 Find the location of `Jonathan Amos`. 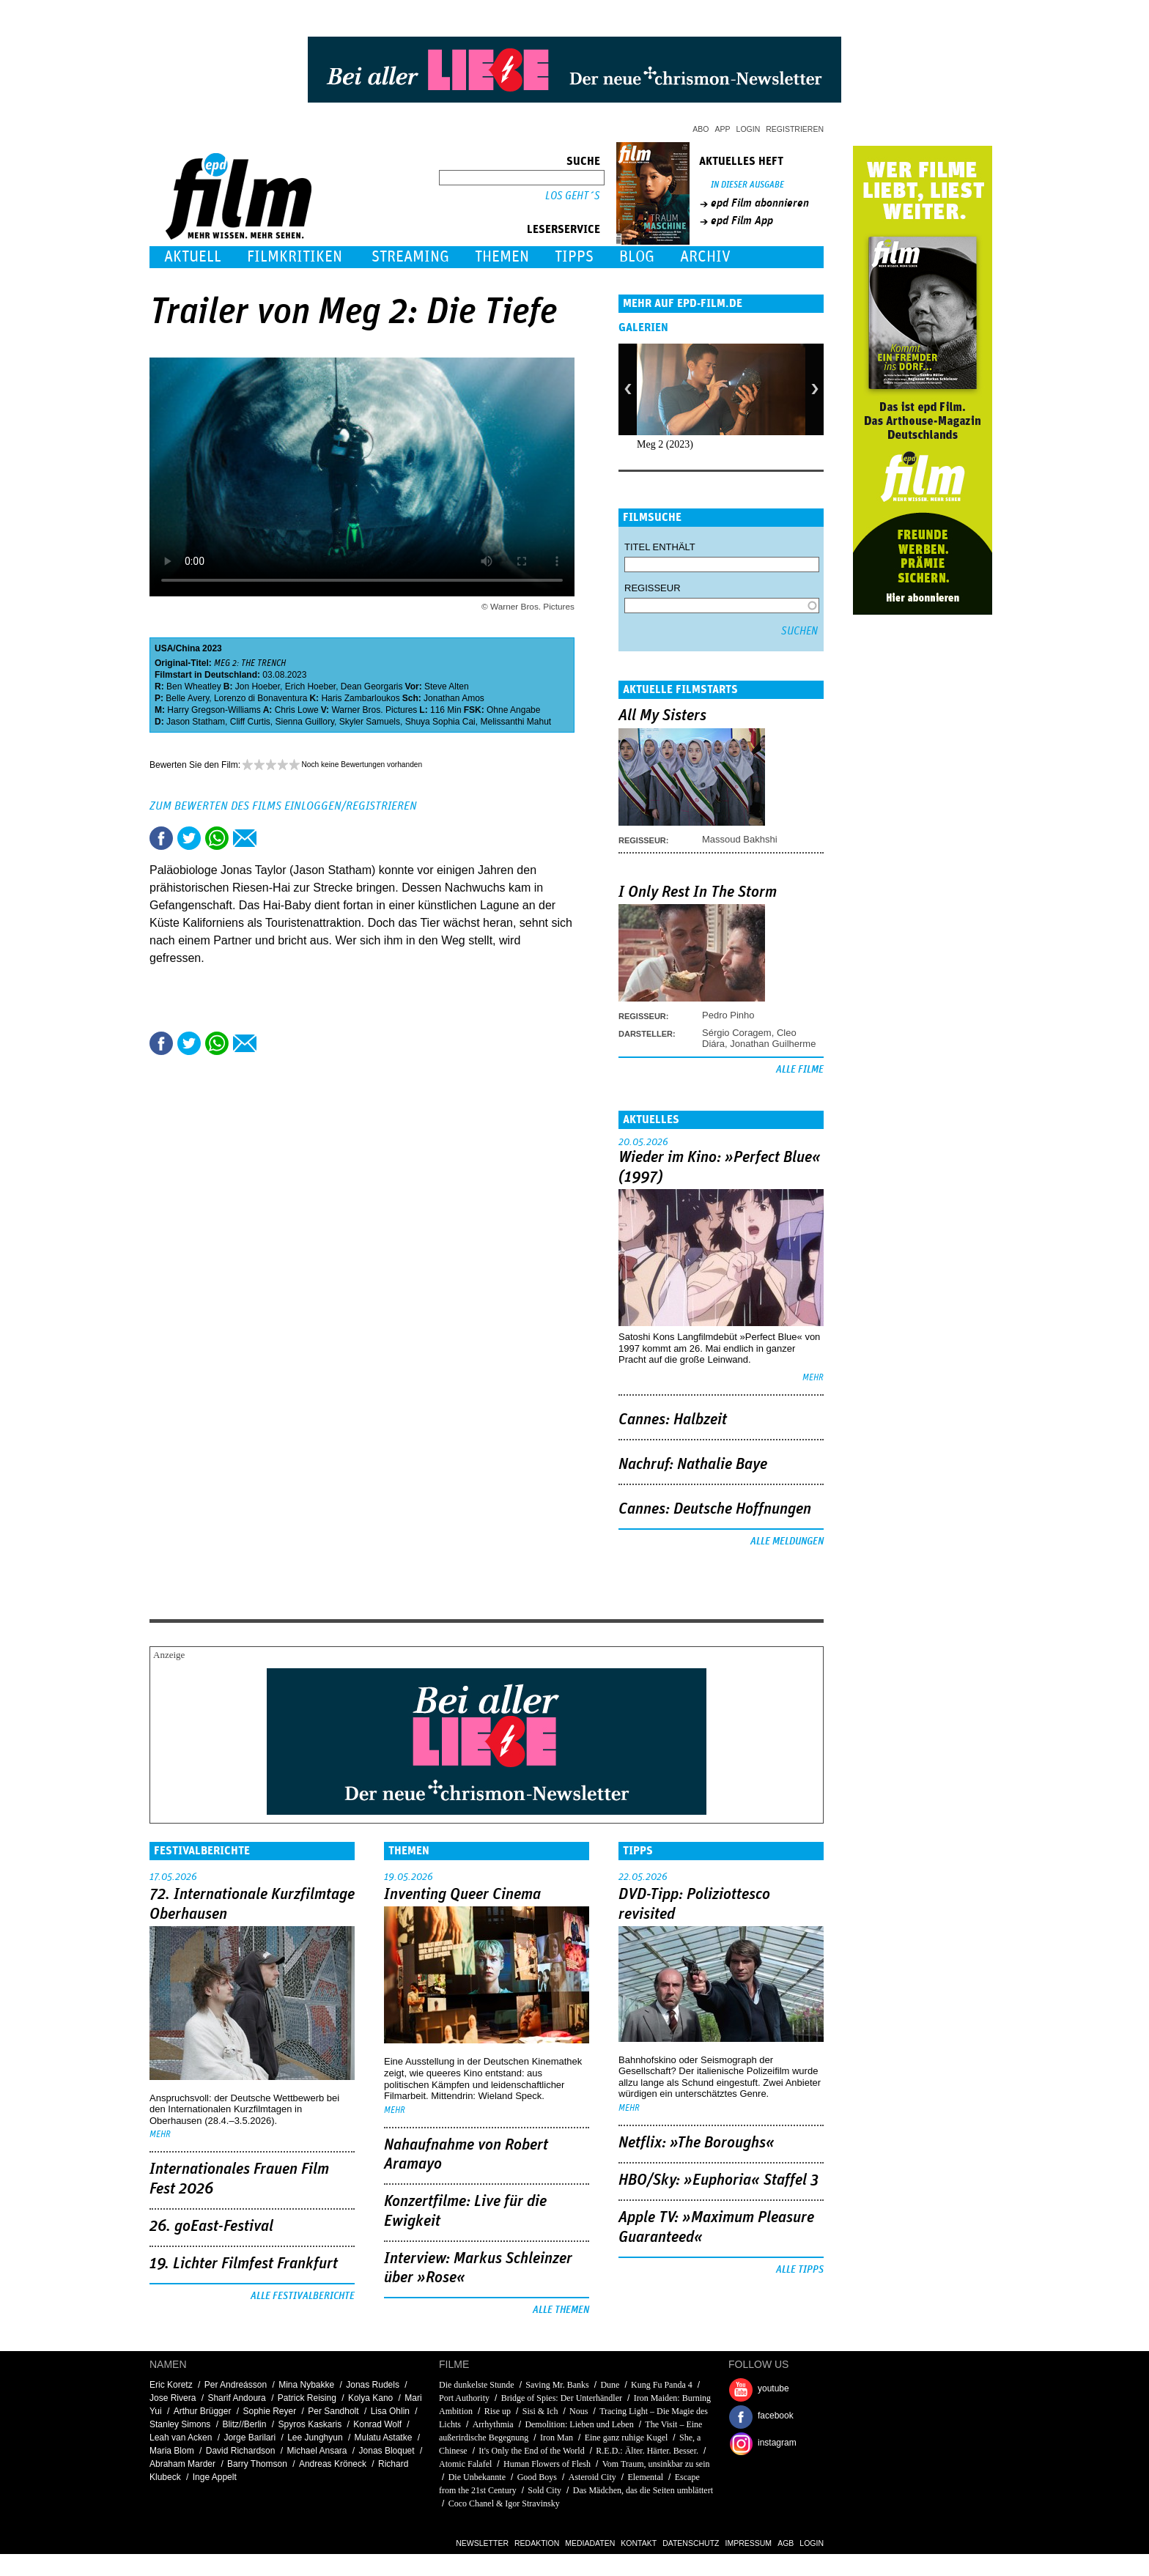

Jonathan Amos is located at coordinates (454, 698).